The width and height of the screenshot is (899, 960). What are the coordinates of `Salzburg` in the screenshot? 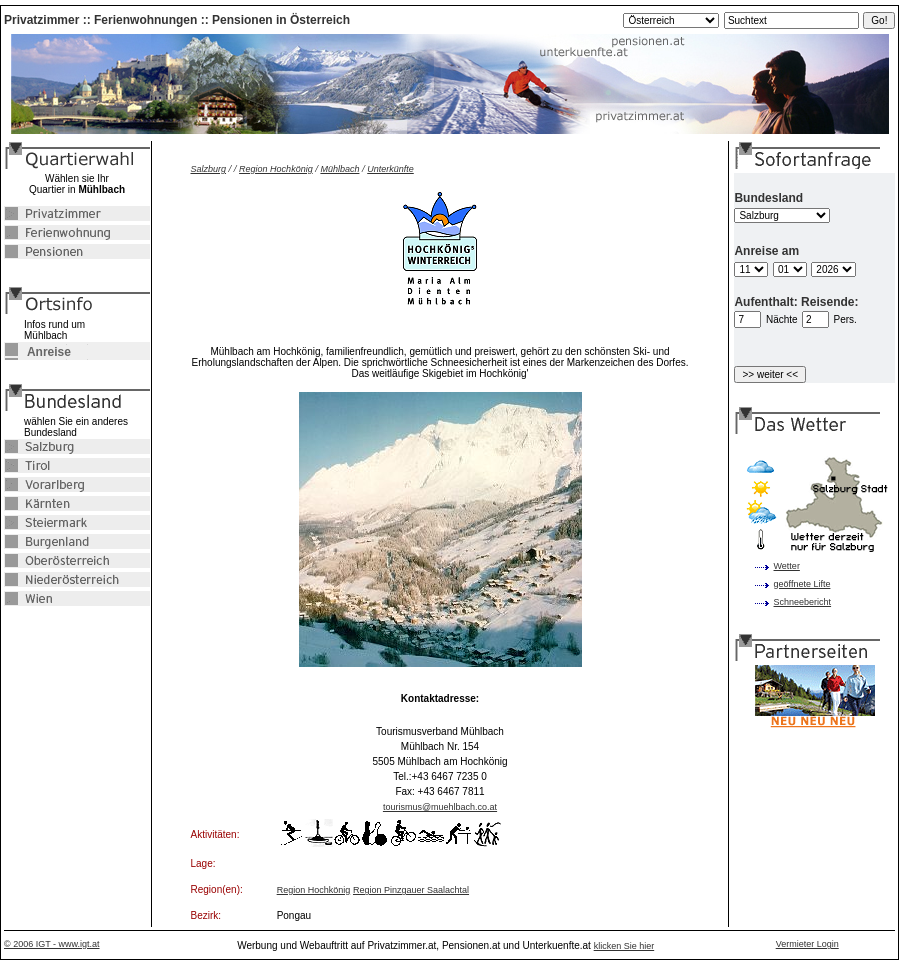 It's located at (209, 169).